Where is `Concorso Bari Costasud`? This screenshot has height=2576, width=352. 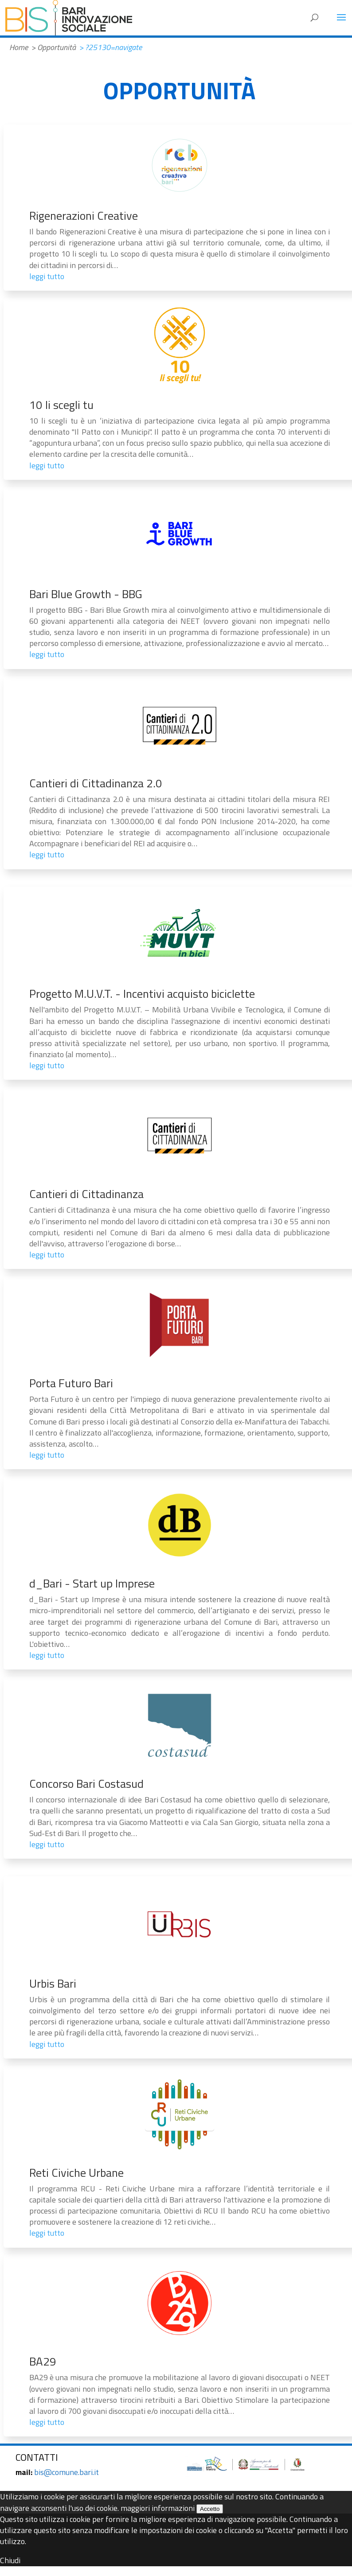 Concorso Bari Costasud is located at coordinates (86, 1783).